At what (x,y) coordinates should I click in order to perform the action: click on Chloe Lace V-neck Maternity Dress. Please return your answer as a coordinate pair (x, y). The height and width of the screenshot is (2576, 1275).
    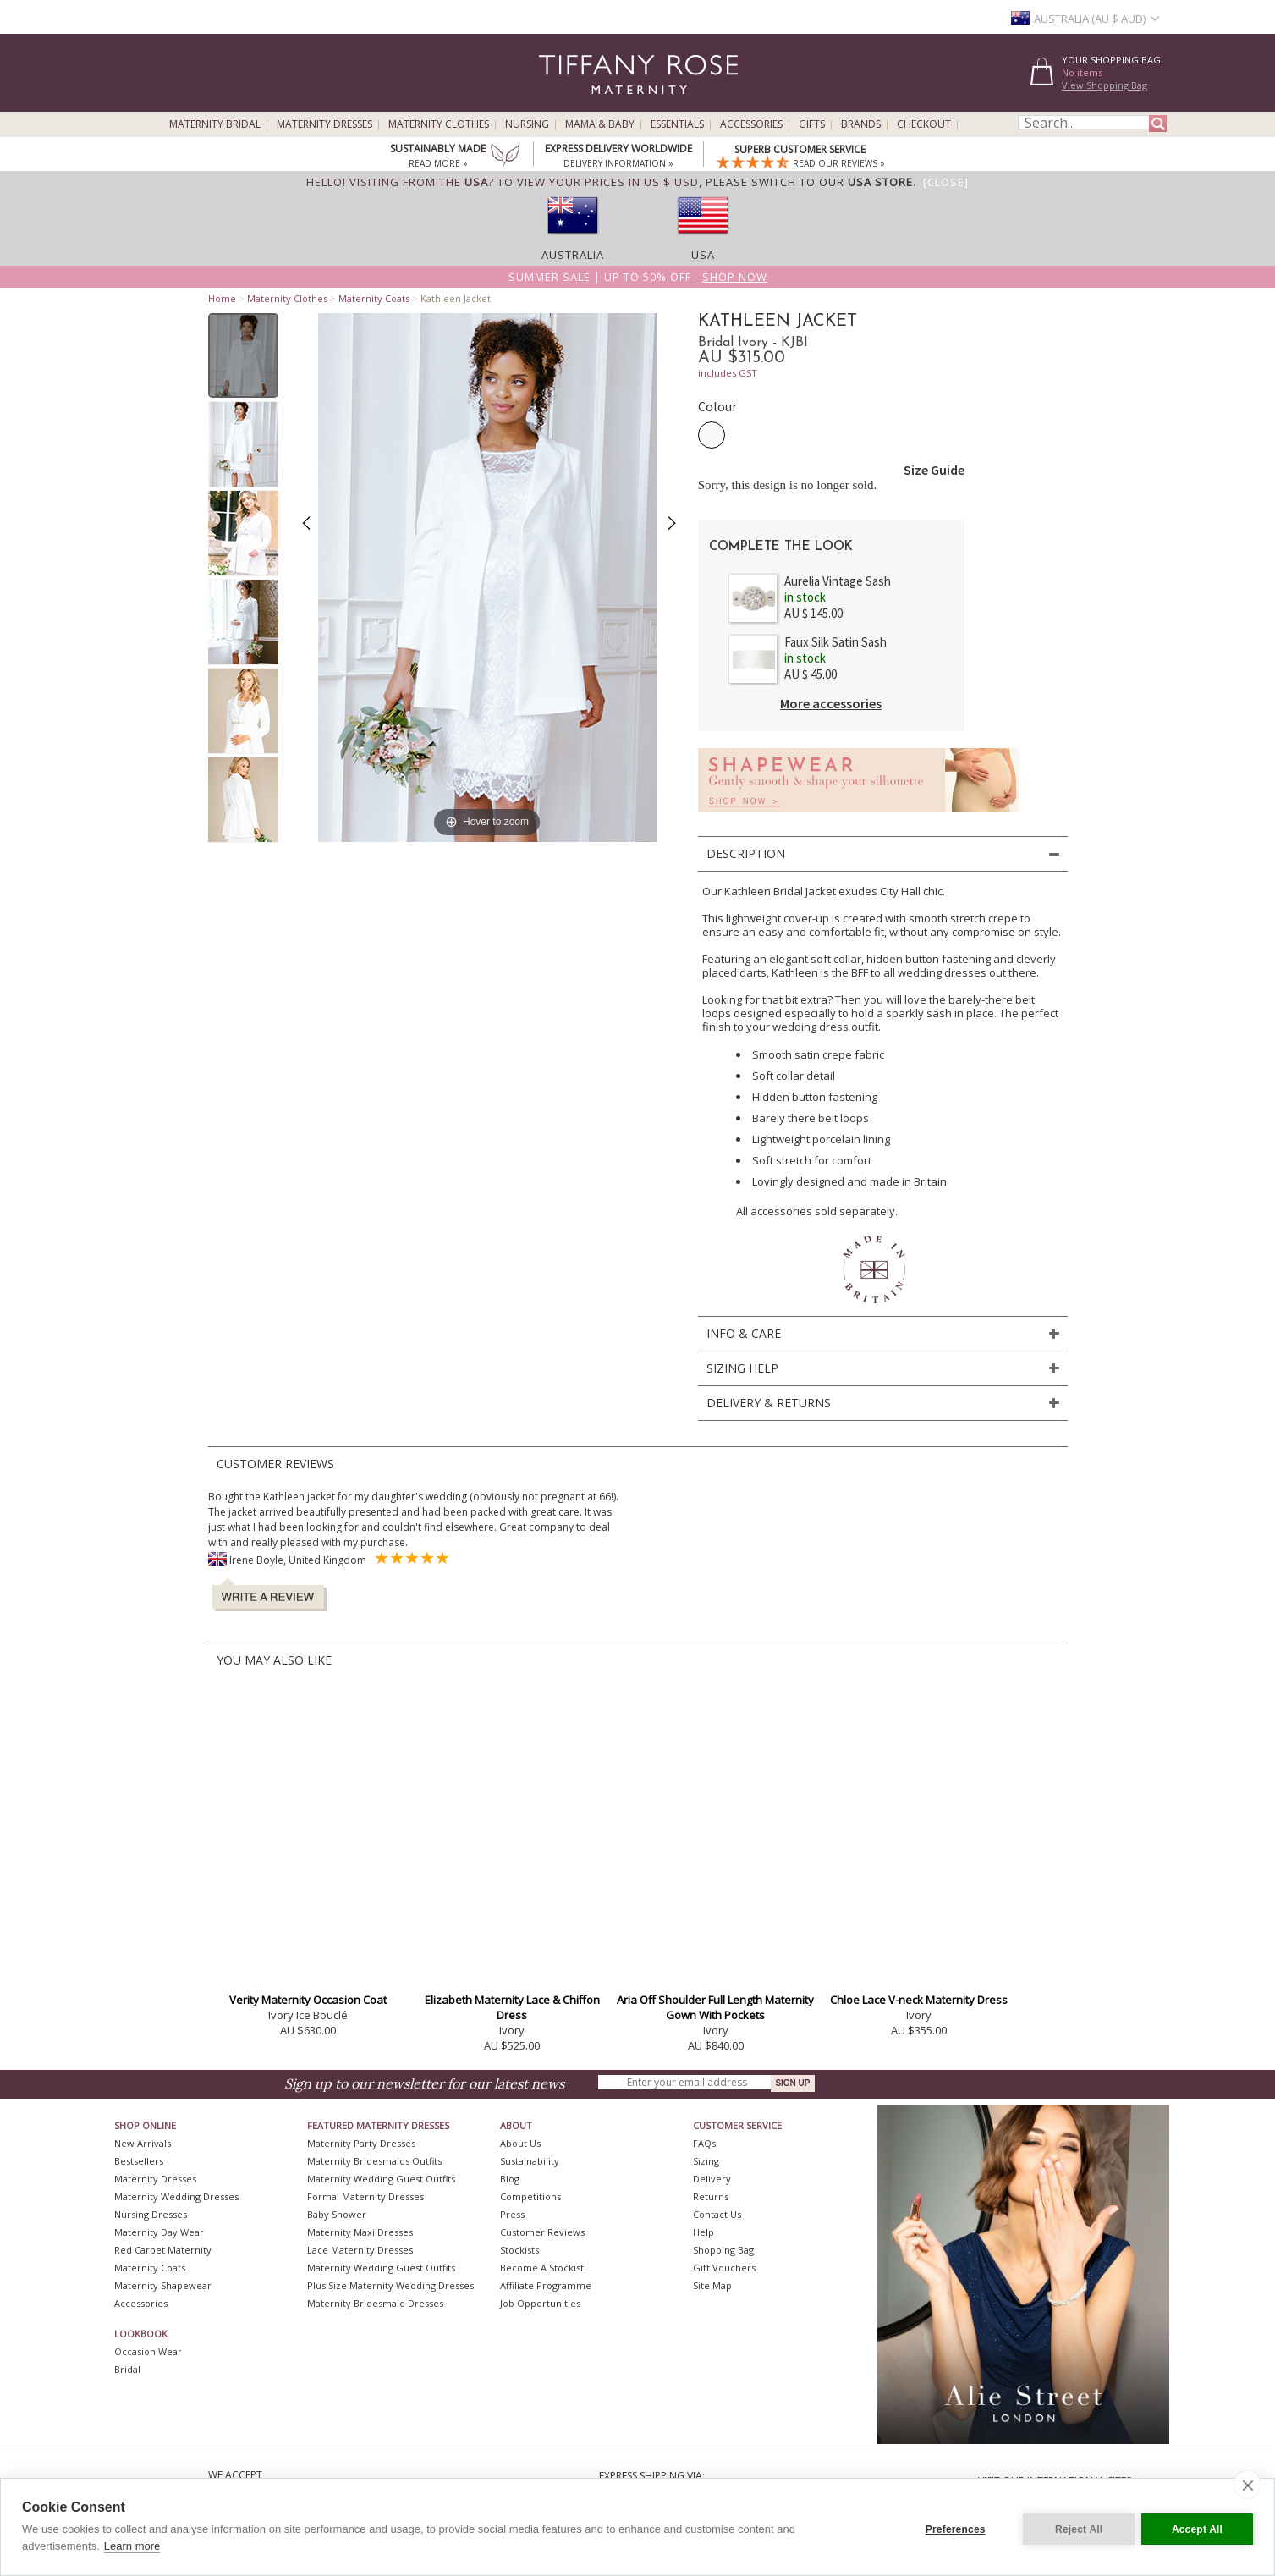
    Looking at the image, I should click on (919, 1999).